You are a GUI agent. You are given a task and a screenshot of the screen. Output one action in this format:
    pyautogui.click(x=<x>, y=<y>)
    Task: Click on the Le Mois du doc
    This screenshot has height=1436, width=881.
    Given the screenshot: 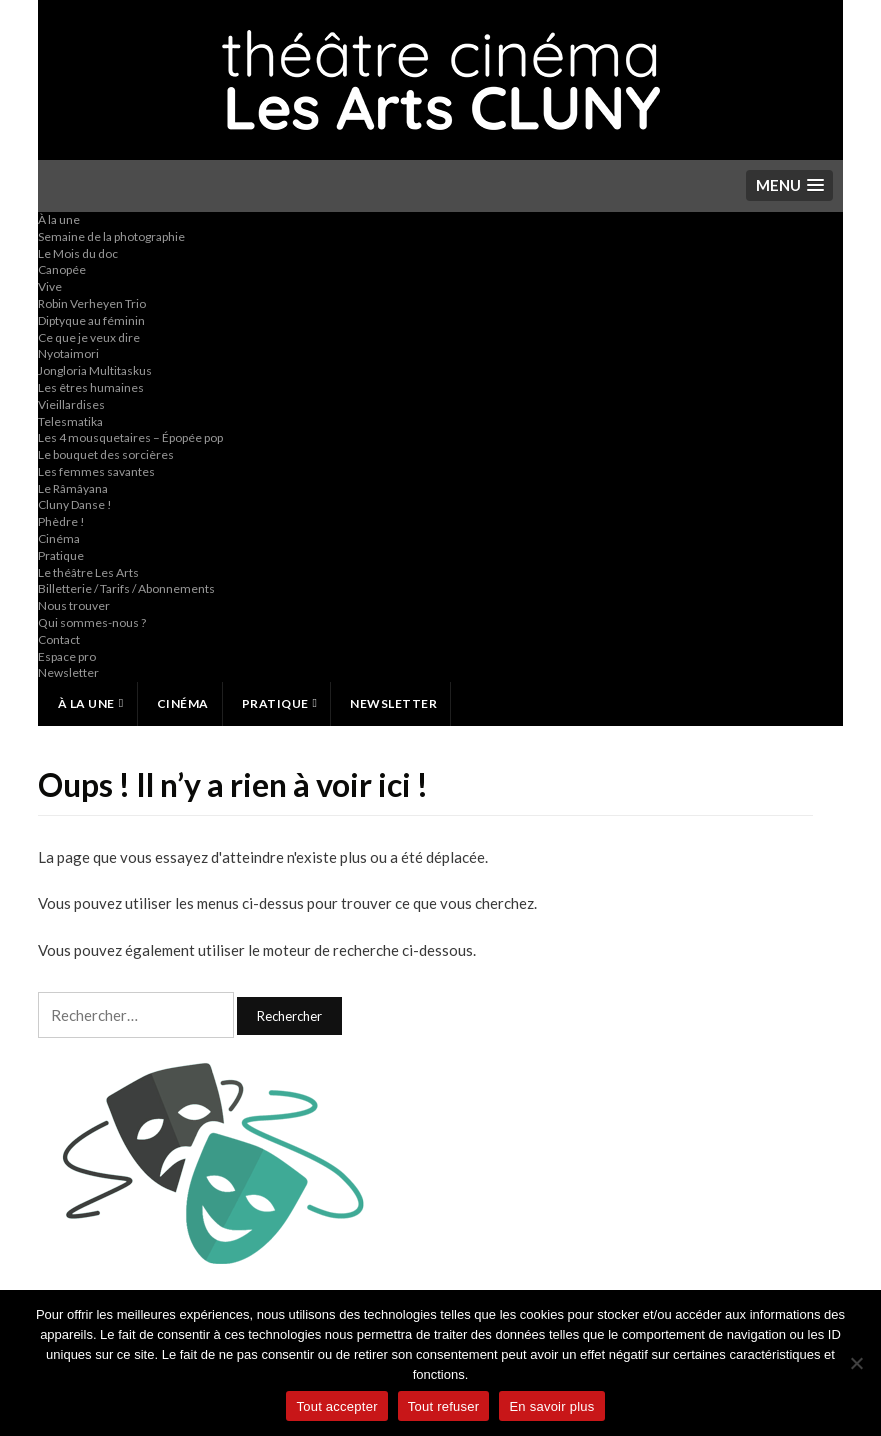 What is the action you would take?
    pyautogui.click(x=78, y=253)
    